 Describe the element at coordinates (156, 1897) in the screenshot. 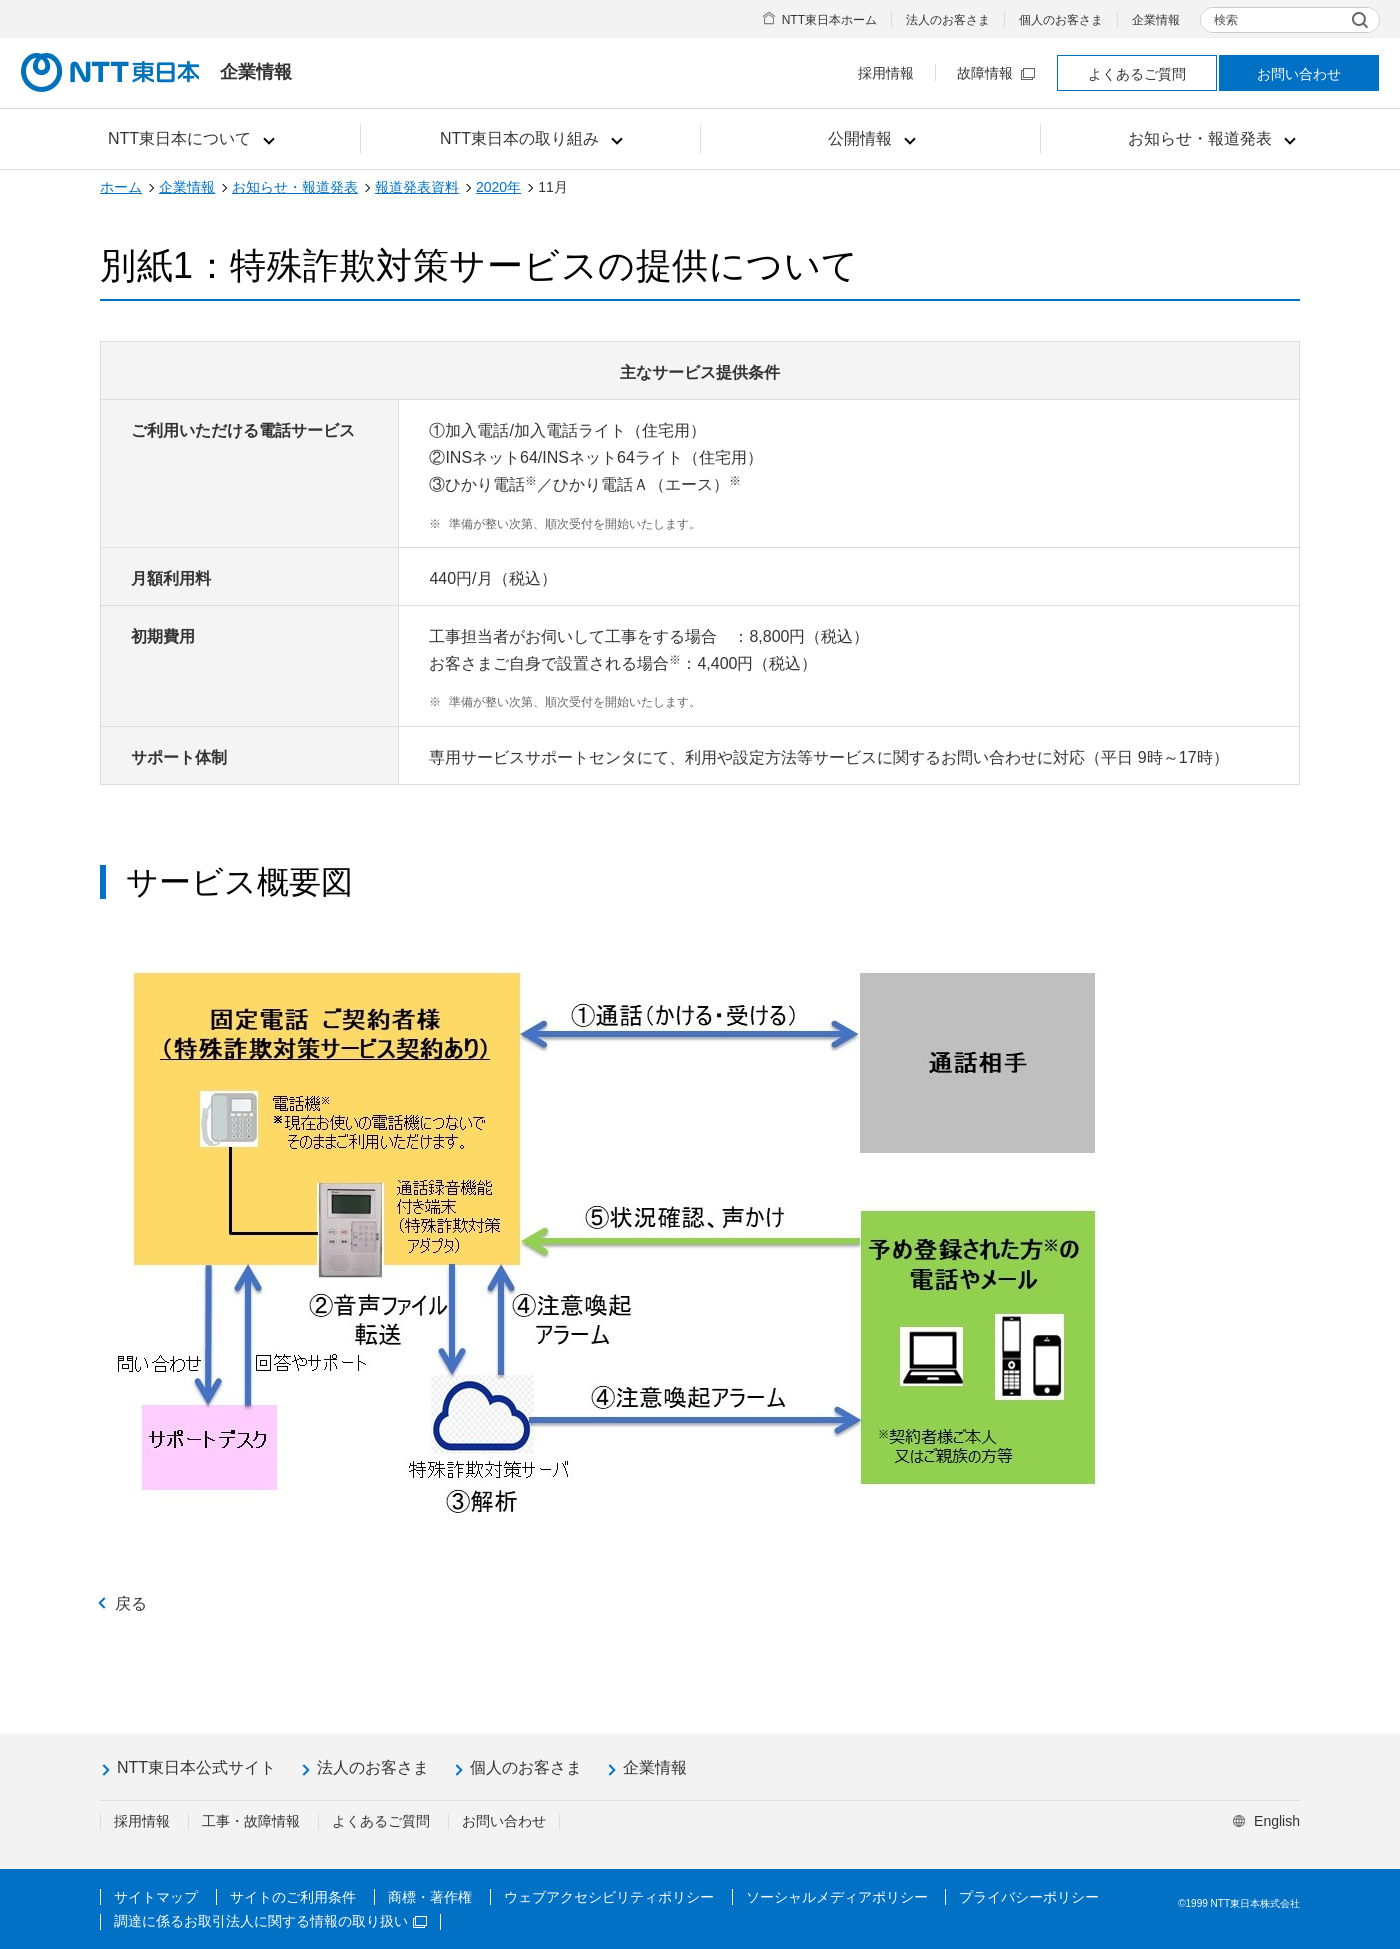

I see `サイトマップ` at that location.